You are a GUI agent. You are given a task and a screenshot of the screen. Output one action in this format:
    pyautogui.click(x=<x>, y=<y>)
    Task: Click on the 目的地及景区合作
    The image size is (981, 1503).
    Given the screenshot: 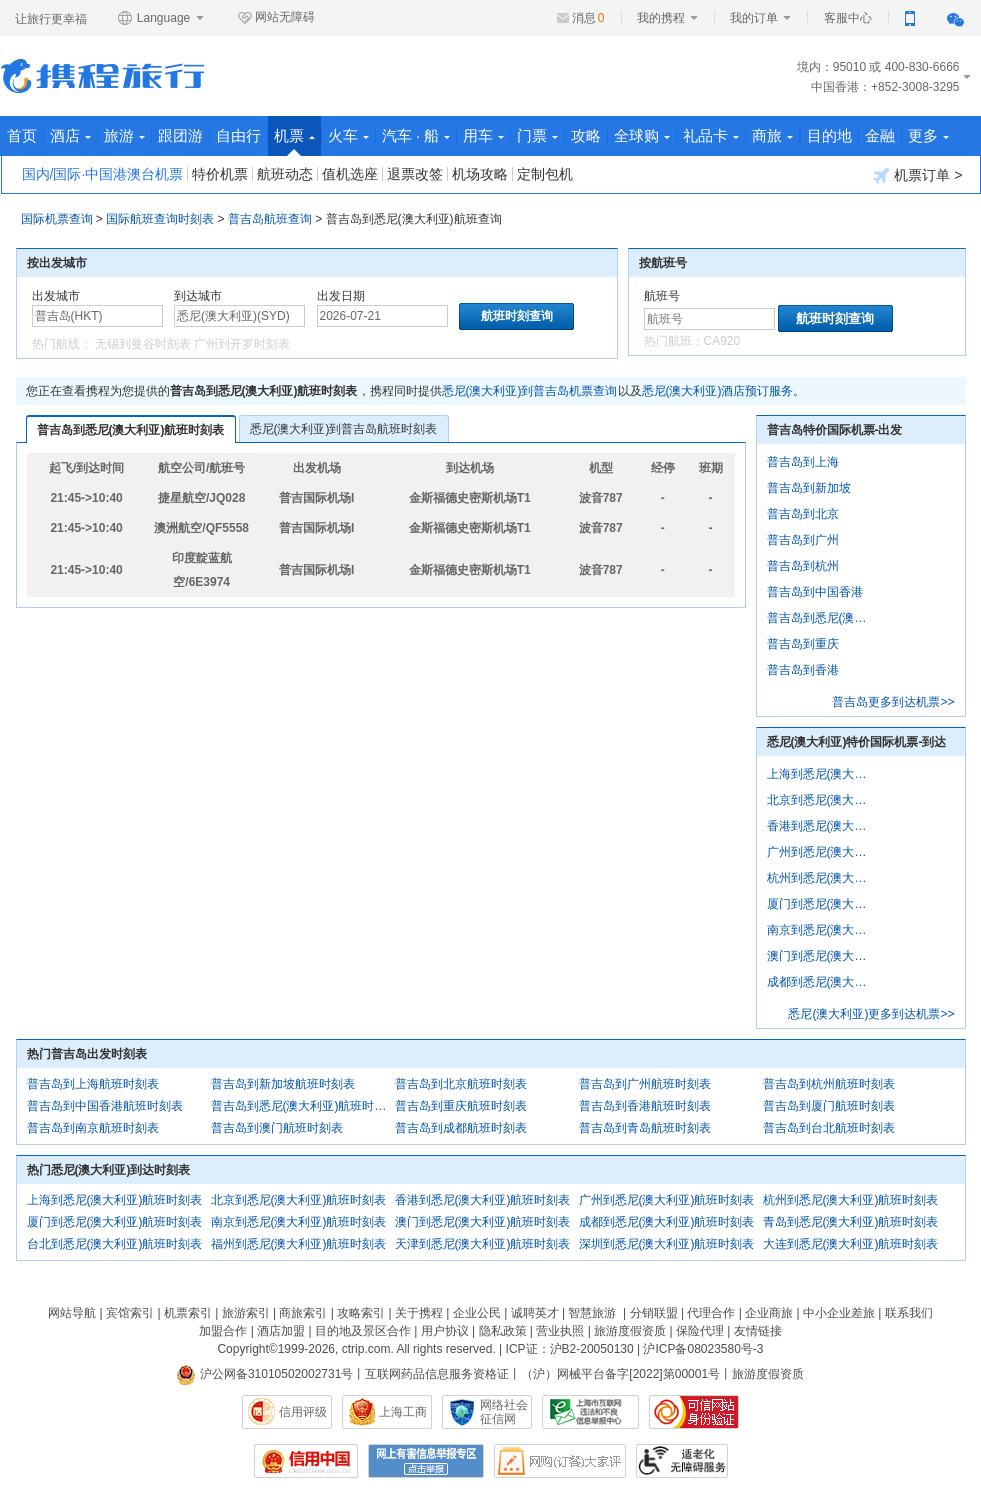 What is the action you would take?
    pyautogui.click(x=363, y=1331)
    